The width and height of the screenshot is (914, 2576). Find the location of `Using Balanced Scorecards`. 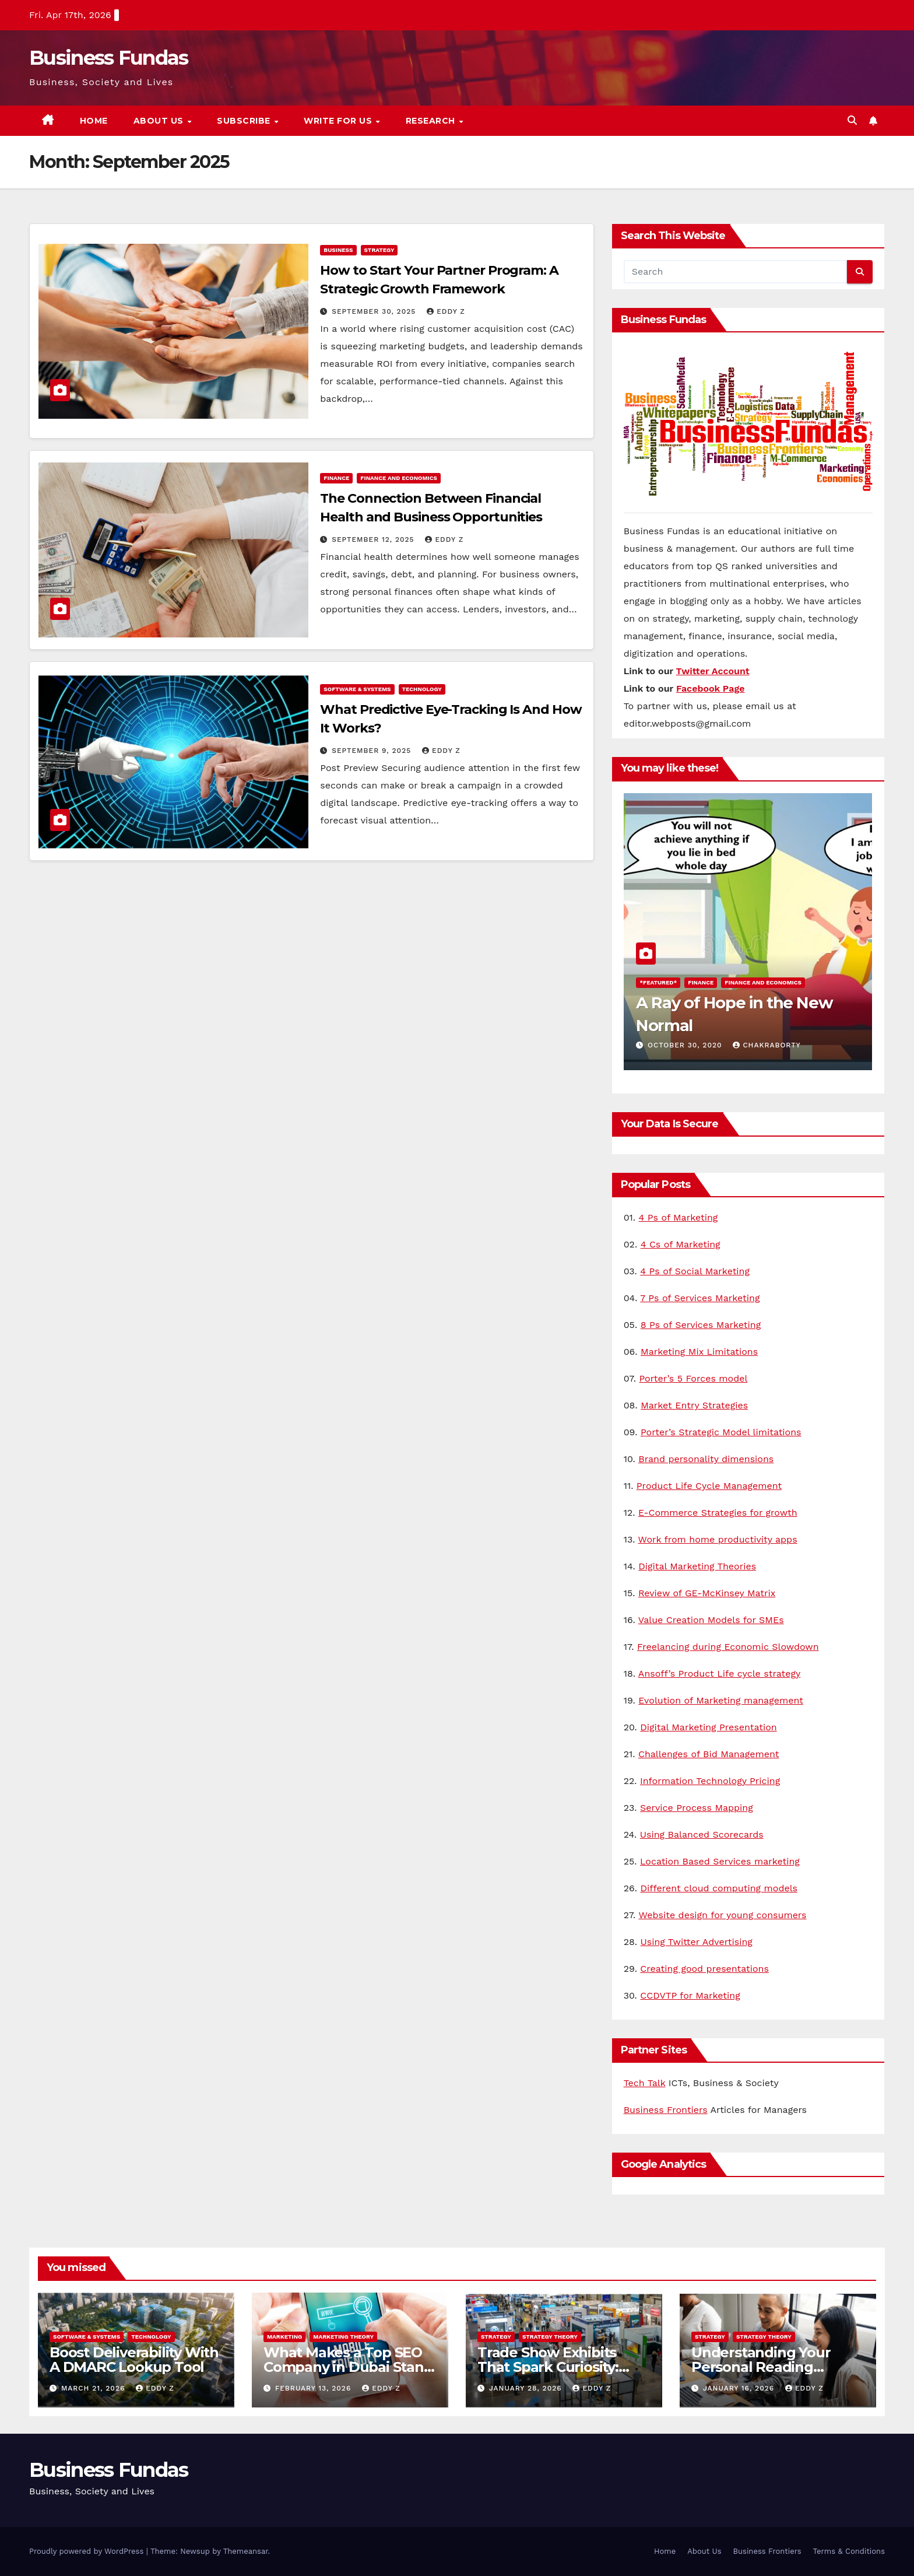

Using Balanced Scorecards is located at coordinates (702, 1834).